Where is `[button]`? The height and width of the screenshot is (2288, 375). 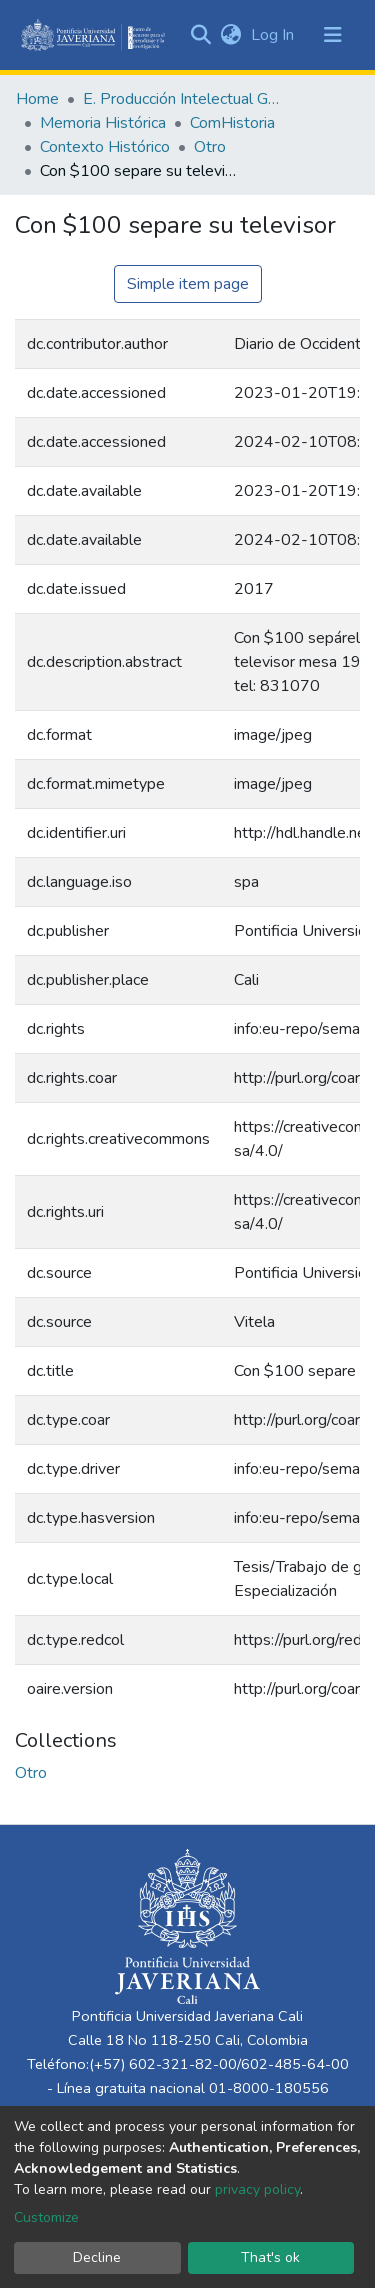
[button] is located at coordinates (230, 35).